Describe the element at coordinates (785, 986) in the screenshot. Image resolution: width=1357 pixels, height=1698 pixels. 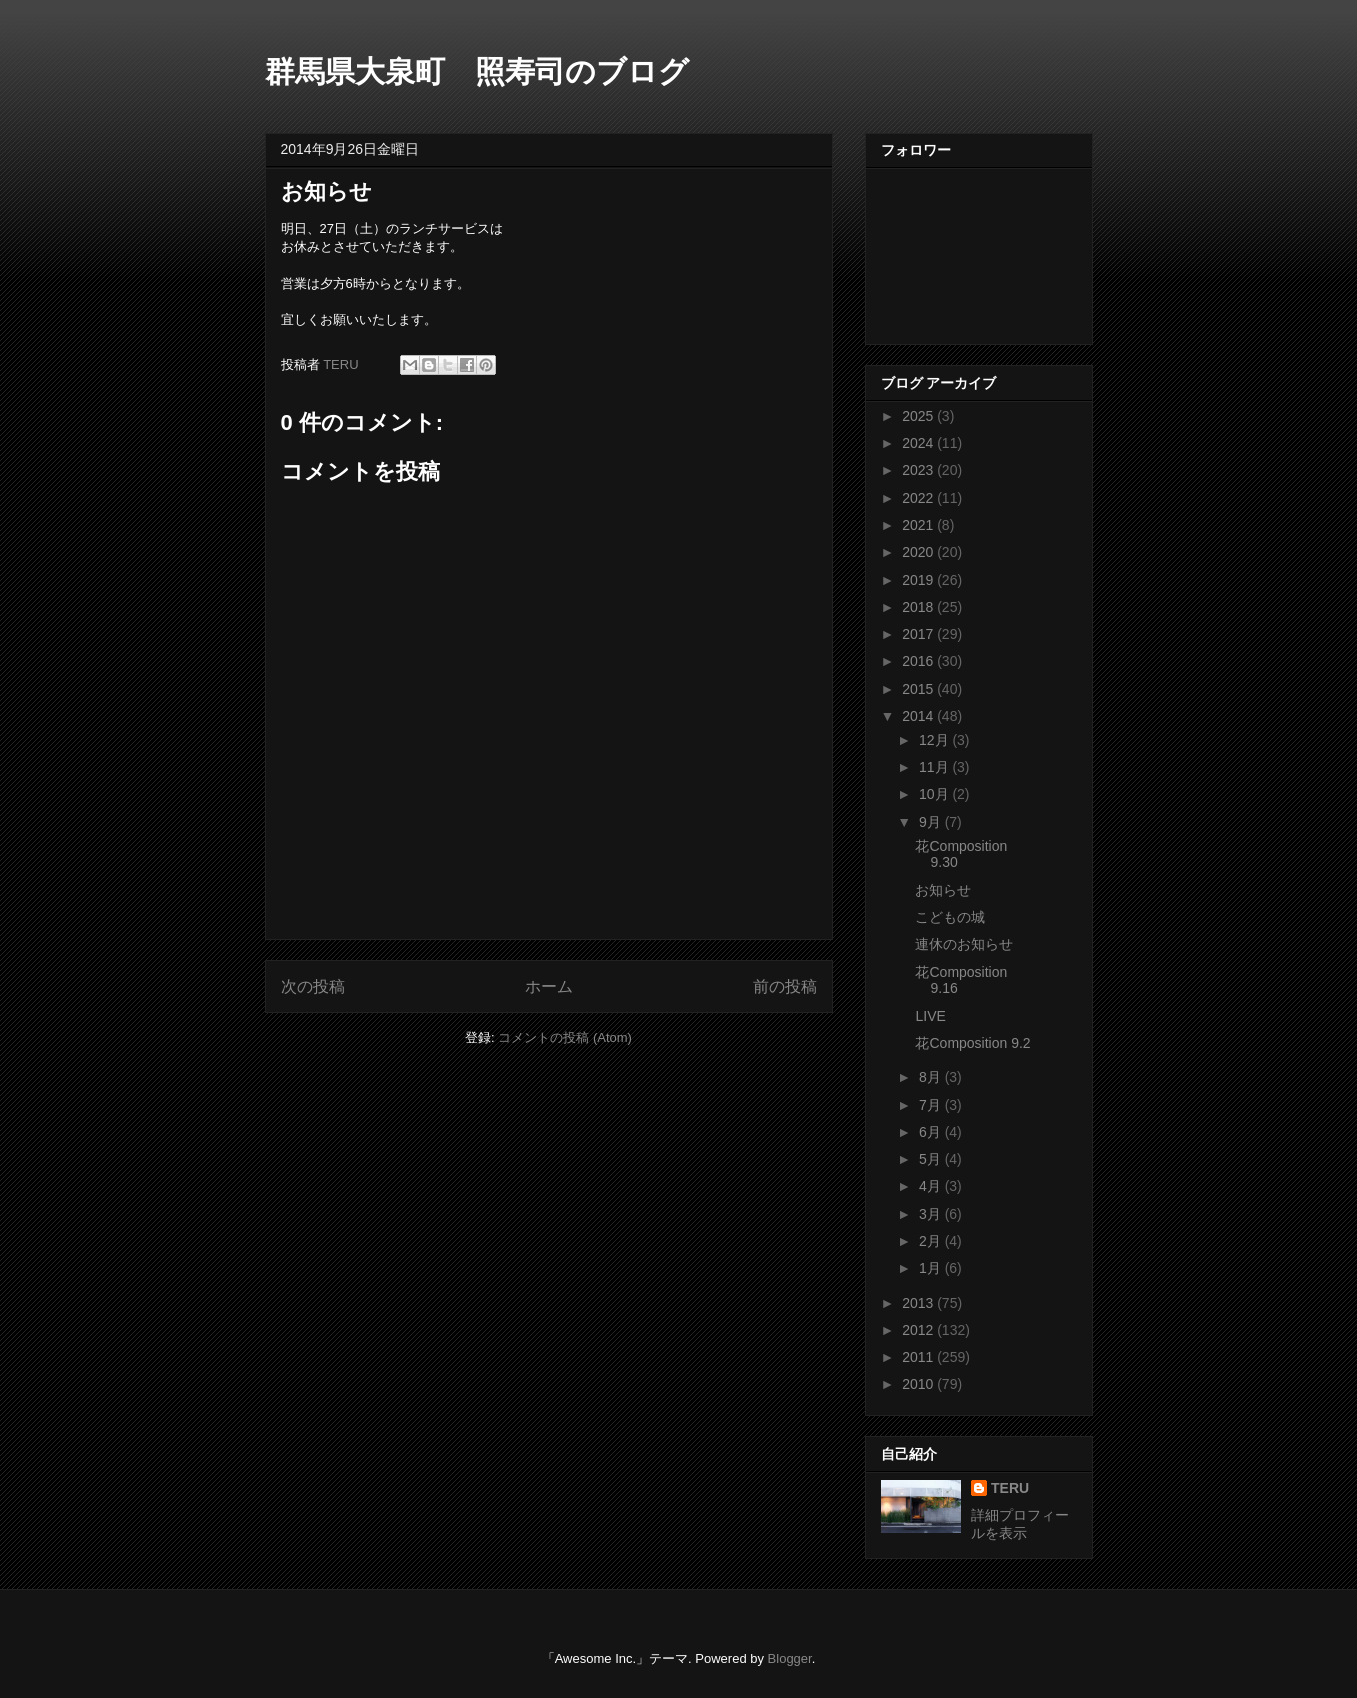
I see `前の投稿` at that location.